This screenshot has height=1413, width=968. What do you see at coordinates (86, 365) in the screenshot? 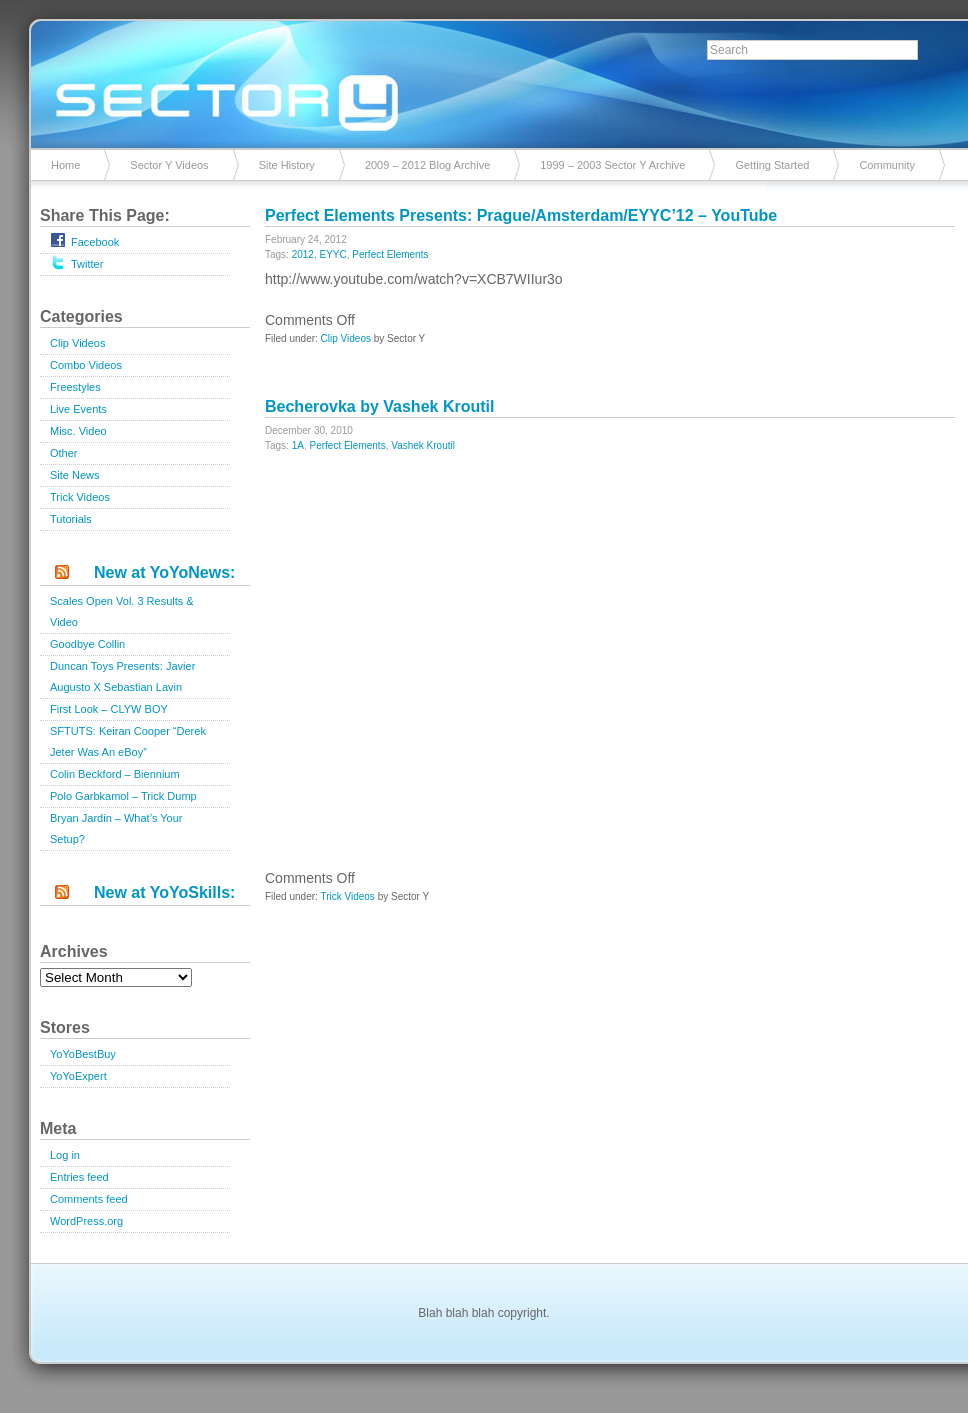
I see `Combo Videos` at bounding box center [86, 365].